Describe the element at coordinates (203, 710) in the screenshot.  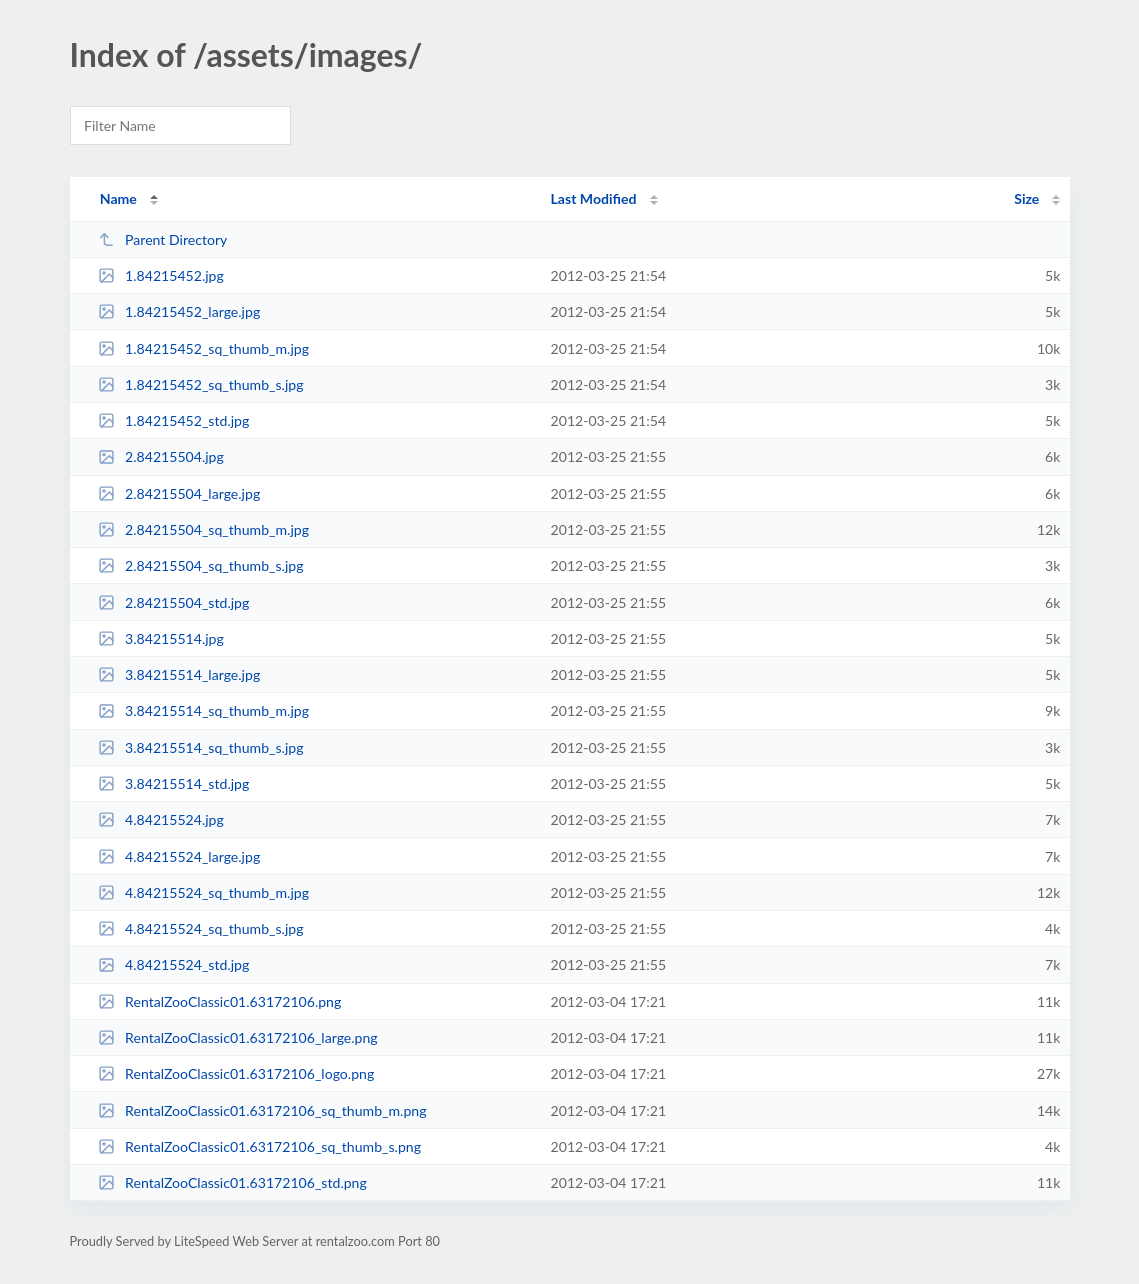
I see `3.84215514_sq_thumb_m.jpg` at that location.